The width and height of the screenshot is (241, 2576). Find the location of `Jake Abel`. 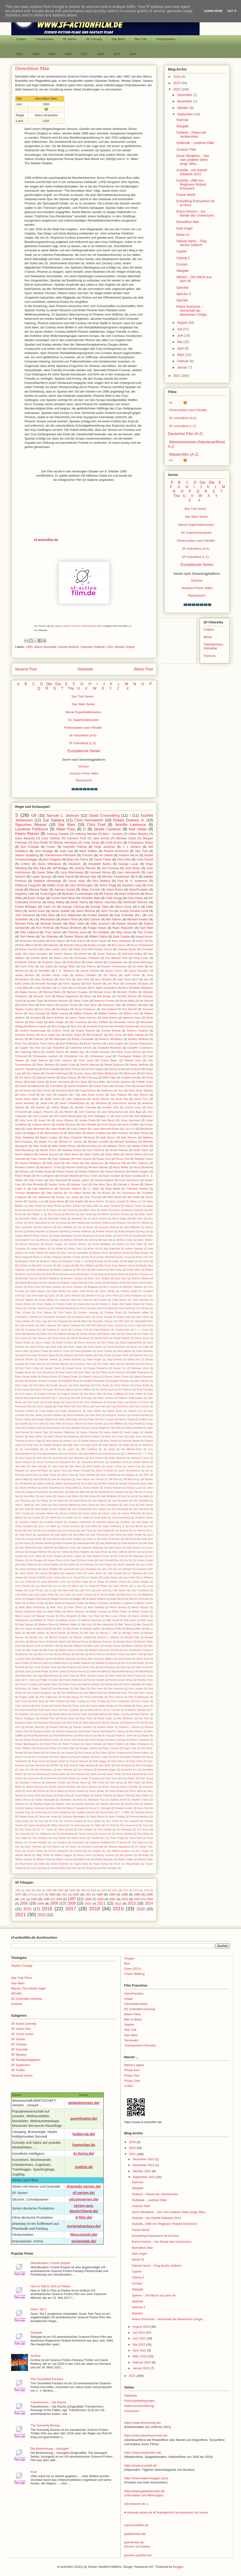

Jake Abel is located at coordinates (20, 1466).